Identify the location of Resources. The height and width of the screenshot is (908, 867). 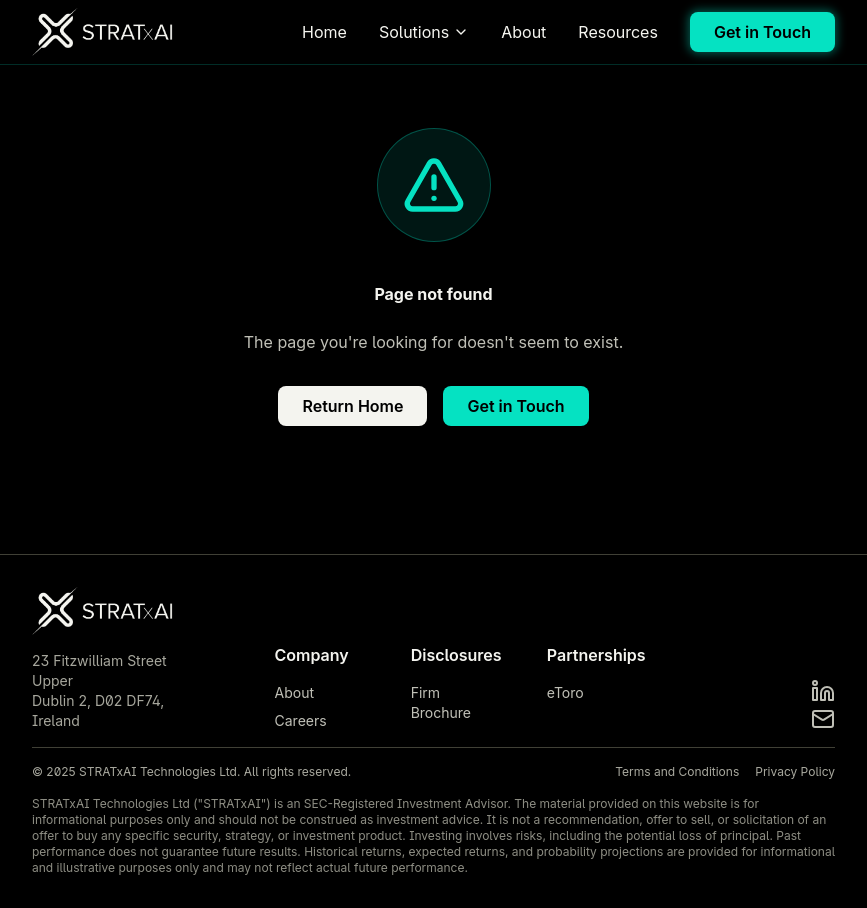
(618, 32).